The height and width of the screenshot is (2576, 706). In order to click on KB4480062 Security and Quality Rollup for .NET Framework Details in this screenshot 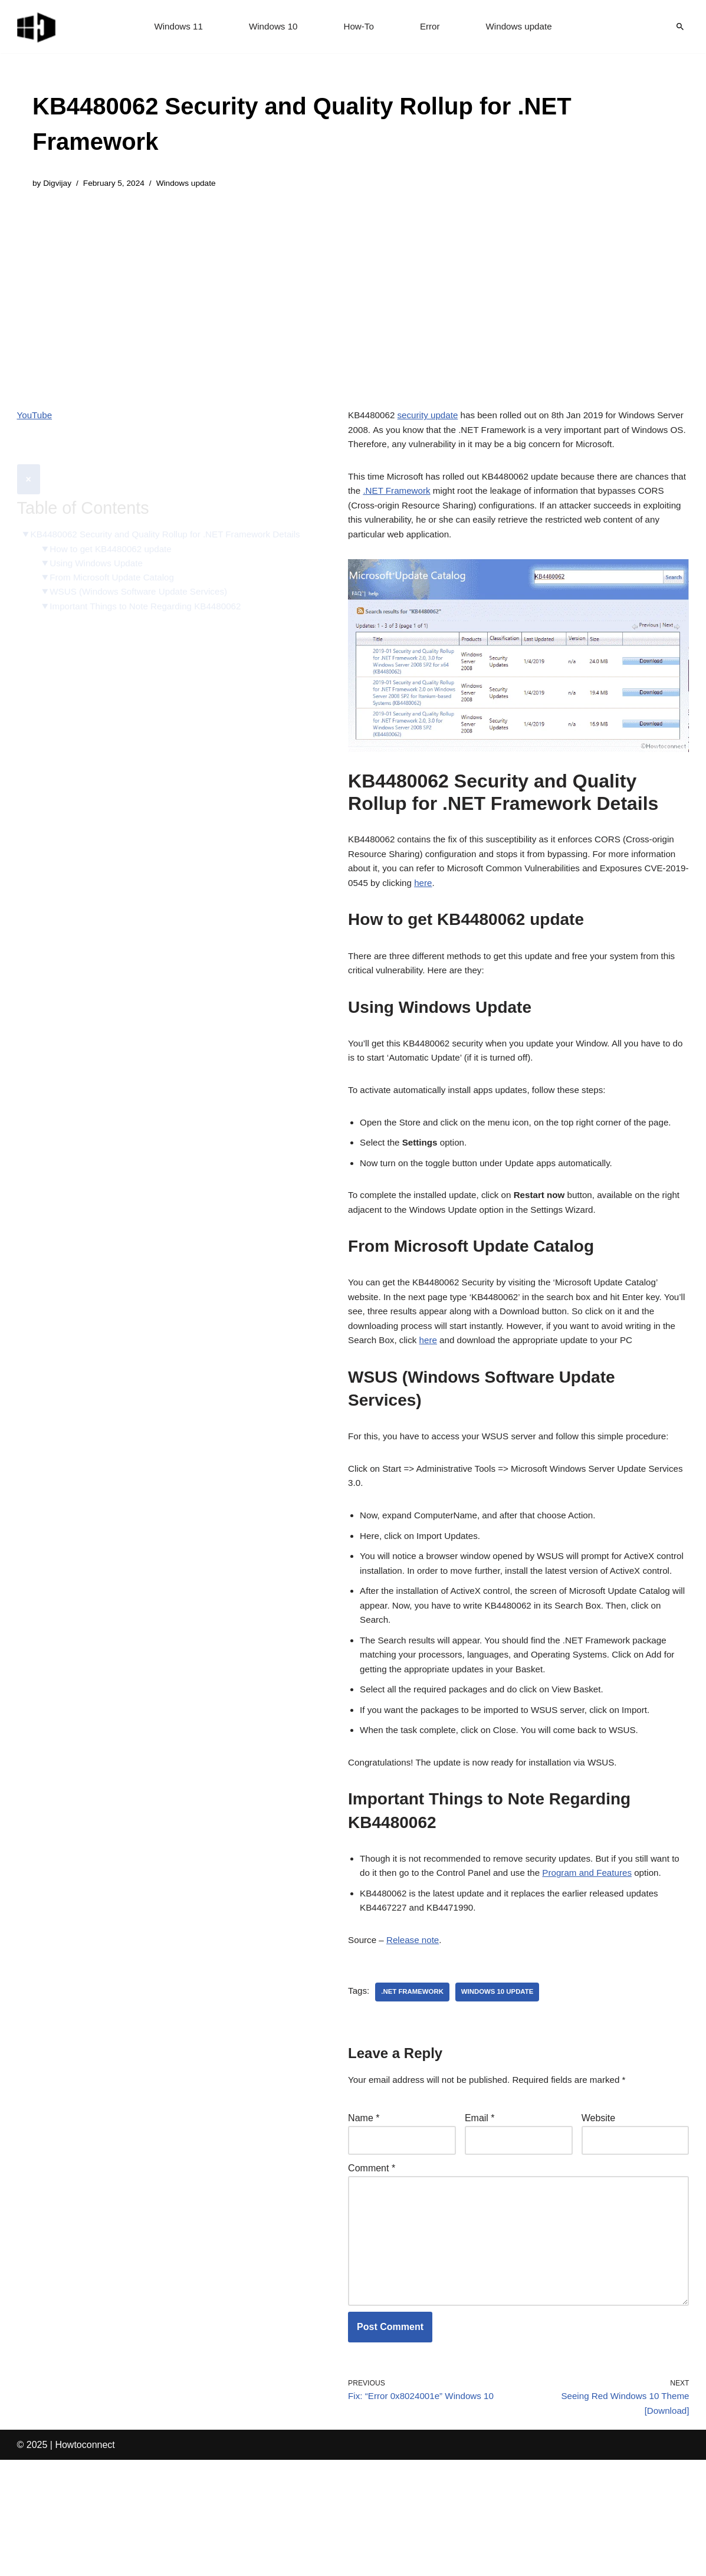, I will do `click(157, 515)`.